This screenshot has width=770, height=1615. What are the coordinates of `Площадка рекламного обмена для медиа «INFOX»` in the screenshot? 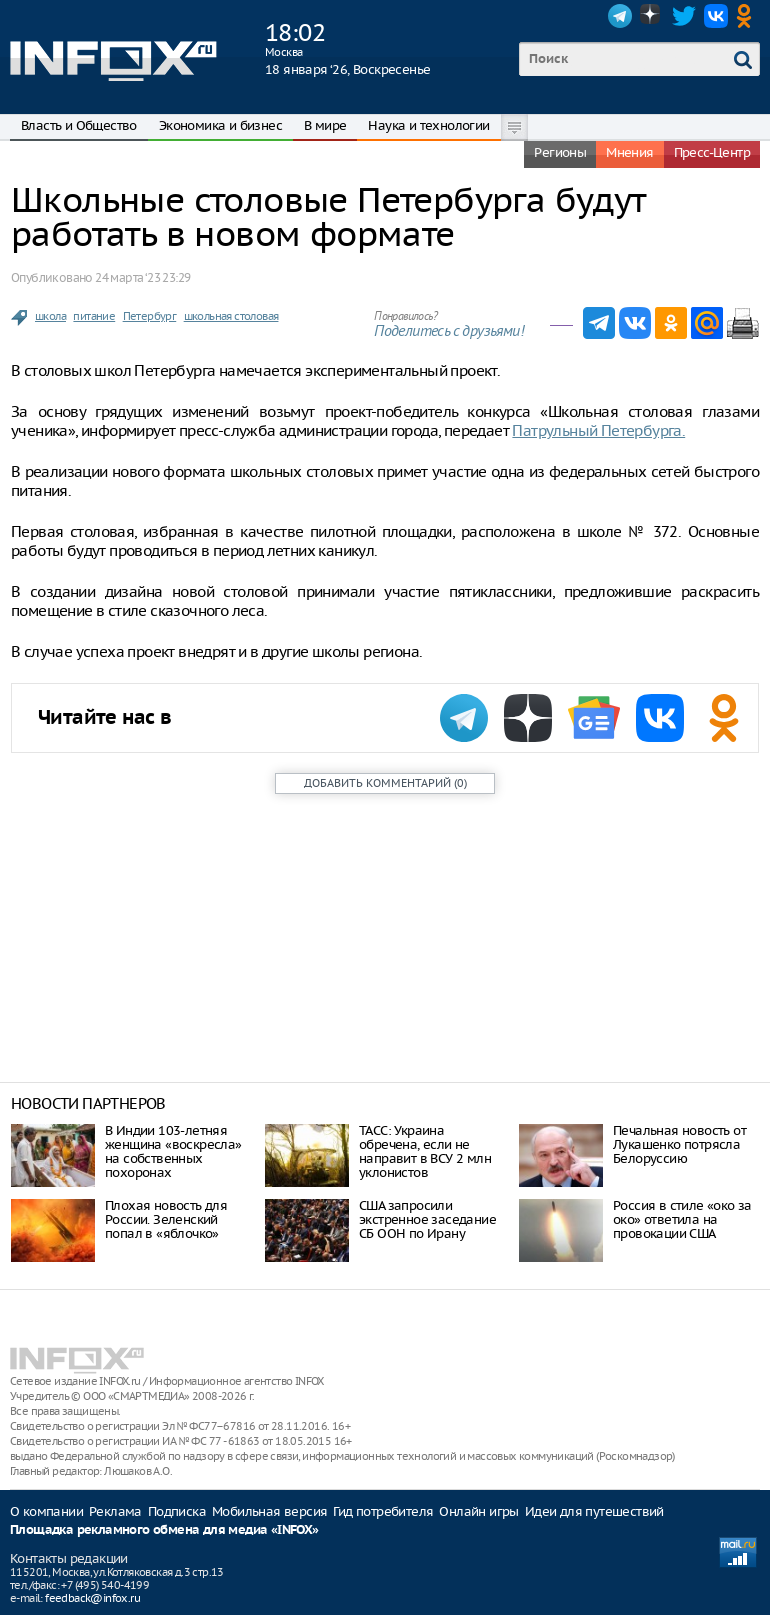 It's located at (164, 1530).